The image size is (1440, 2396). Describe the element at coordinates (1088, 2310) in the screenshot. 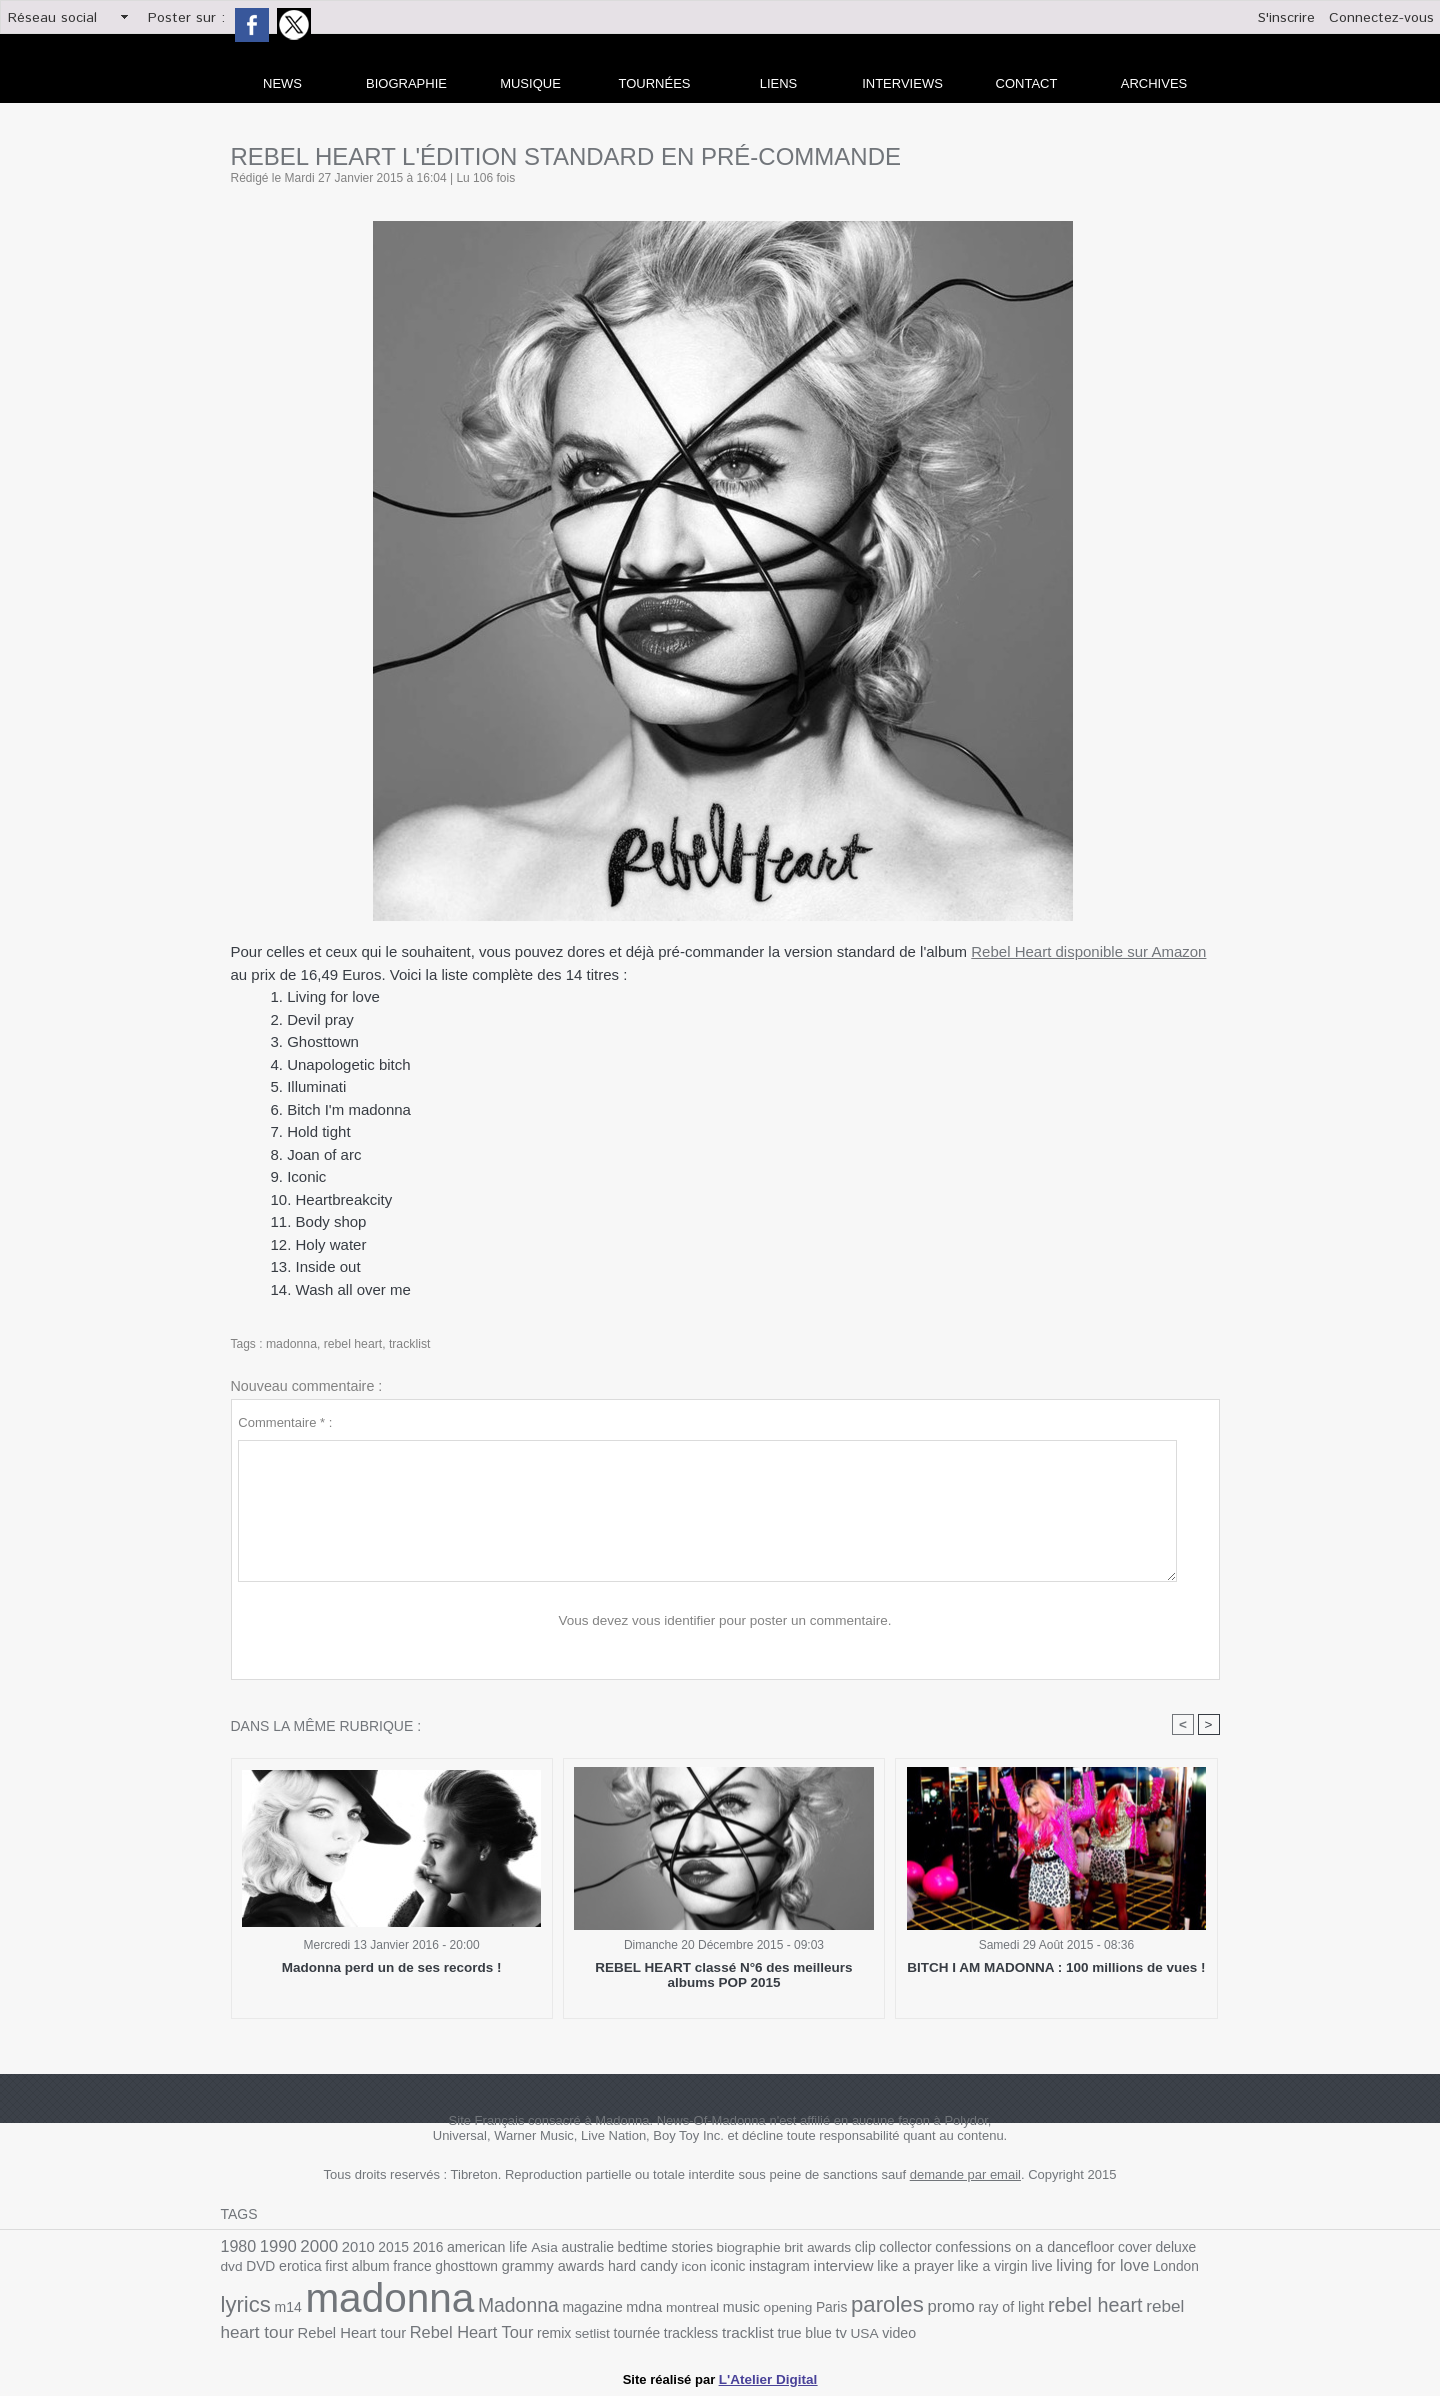

I see `rebel heart tour` at that location.